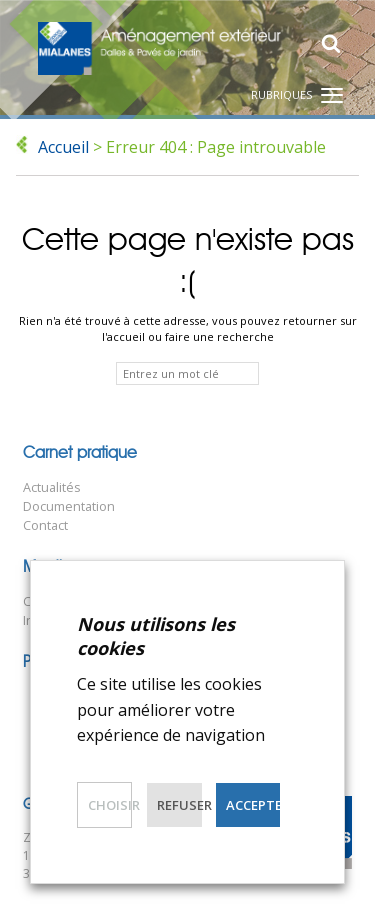  What do you see at coordinates (179, 805) in the screenshot?
I see `Refuser [button]` at bounding box center [179, 805].